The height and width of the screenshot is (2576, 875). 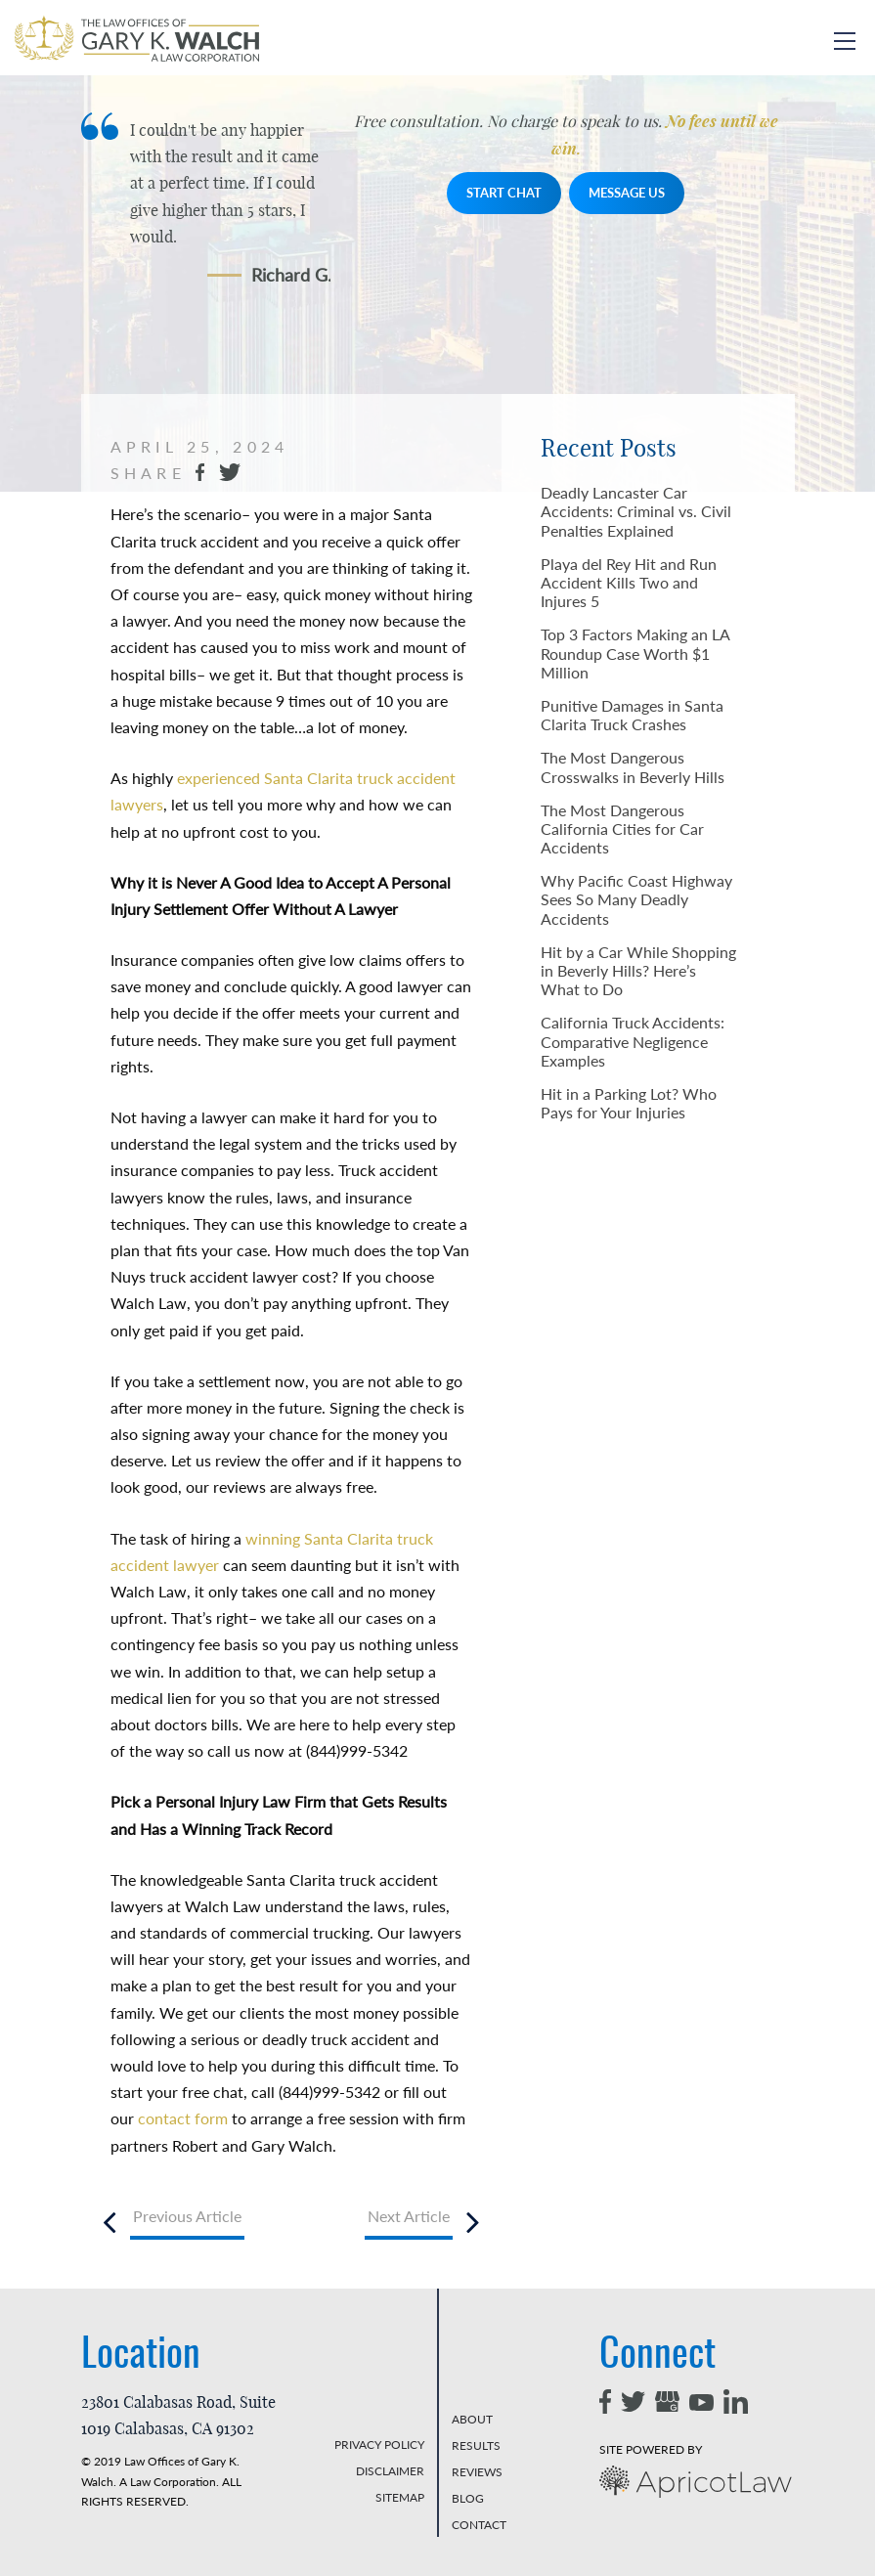 I want to click on Hit by a Car While Shopping in Beverly Hills? Here’s What to Do, so click(x=638, y=970).